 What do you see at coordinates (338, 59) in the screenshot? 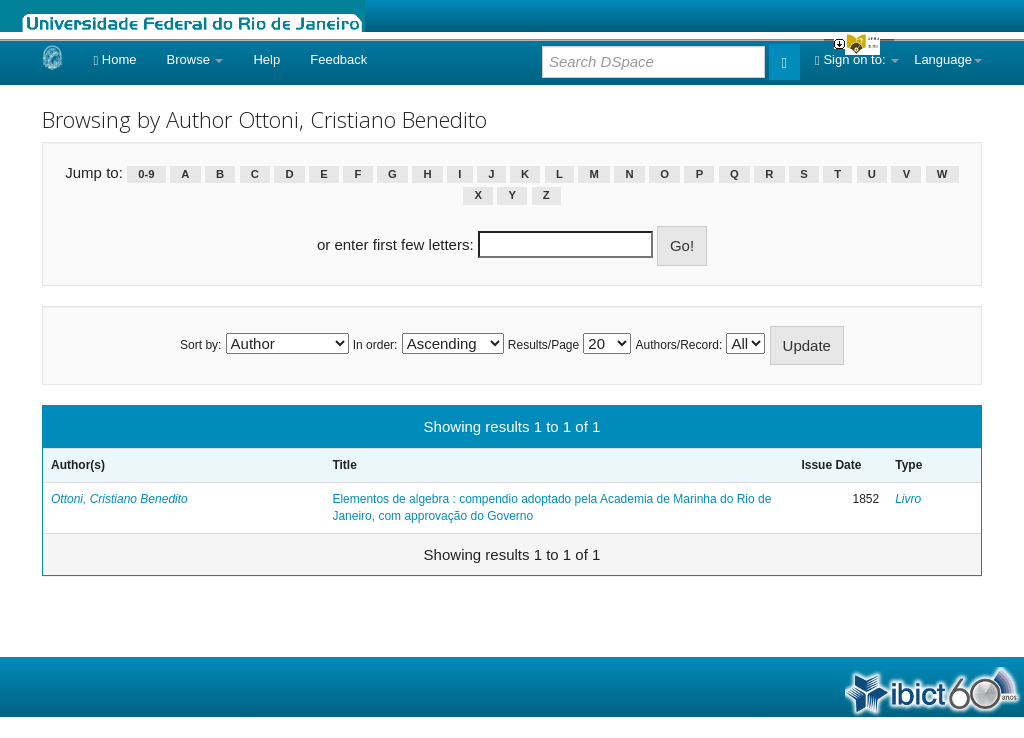
I see `Feedback` at bounding box center [338, 59].